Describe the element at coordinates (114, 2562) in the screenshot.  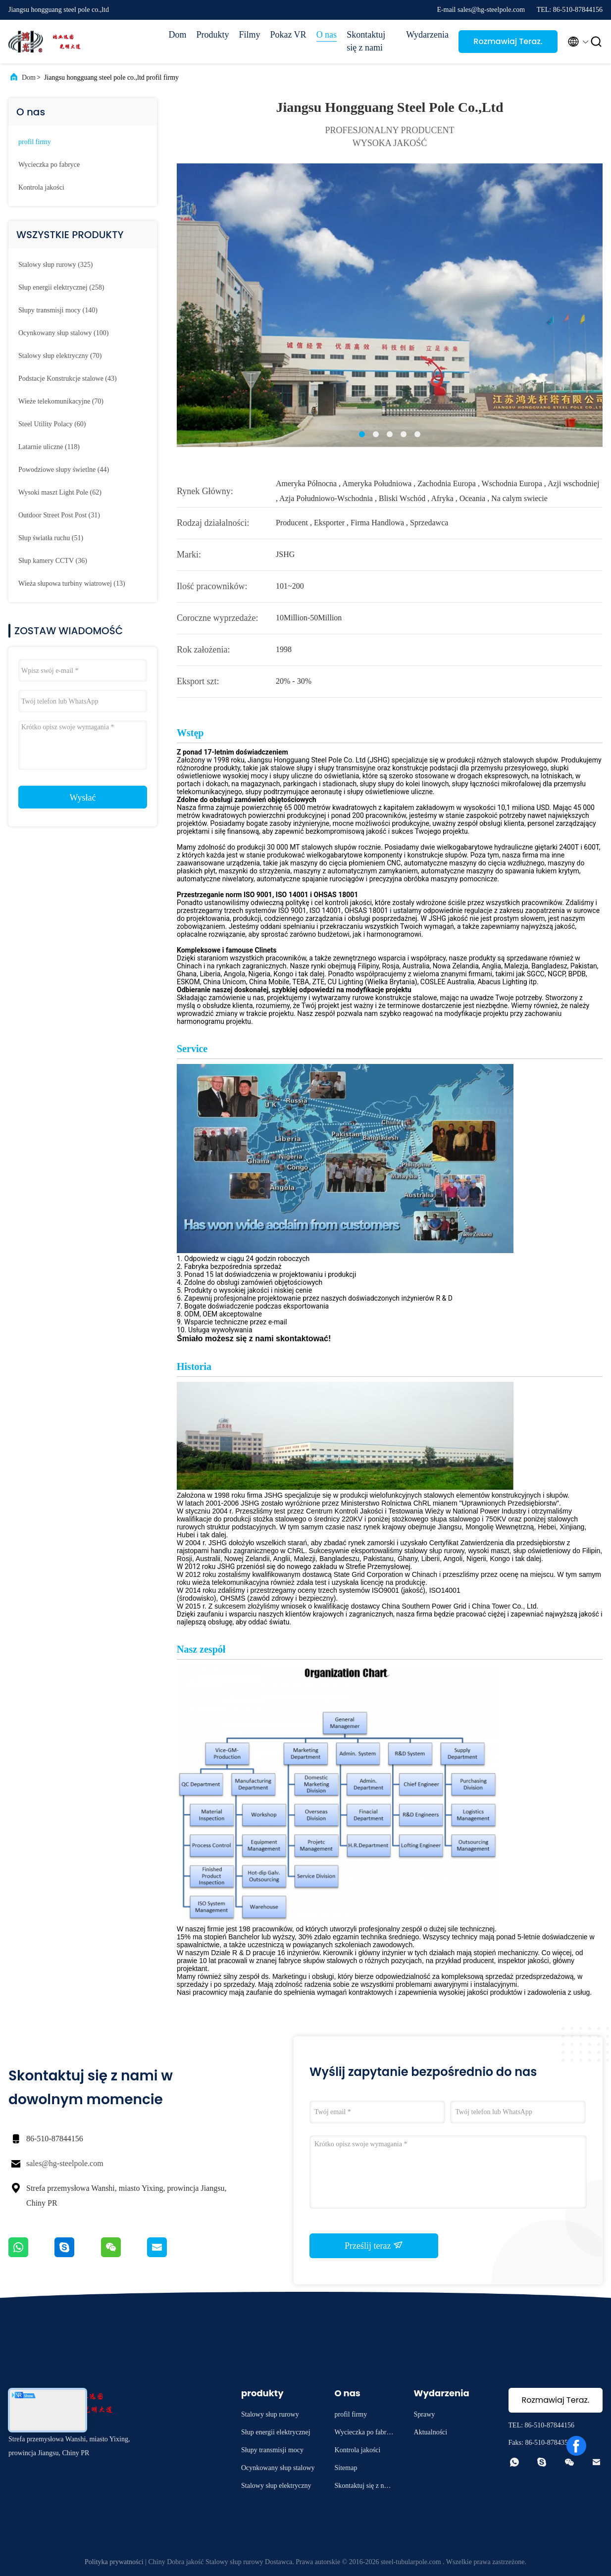
I see `Polityka prywatności` at that location.